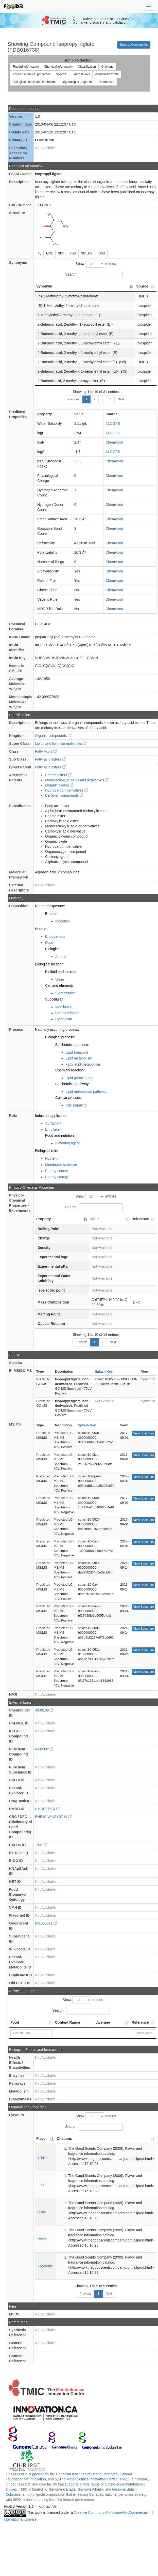  Describe the element at coordinates (61, 74) in the screenshot. I see `Spectra` at that location.